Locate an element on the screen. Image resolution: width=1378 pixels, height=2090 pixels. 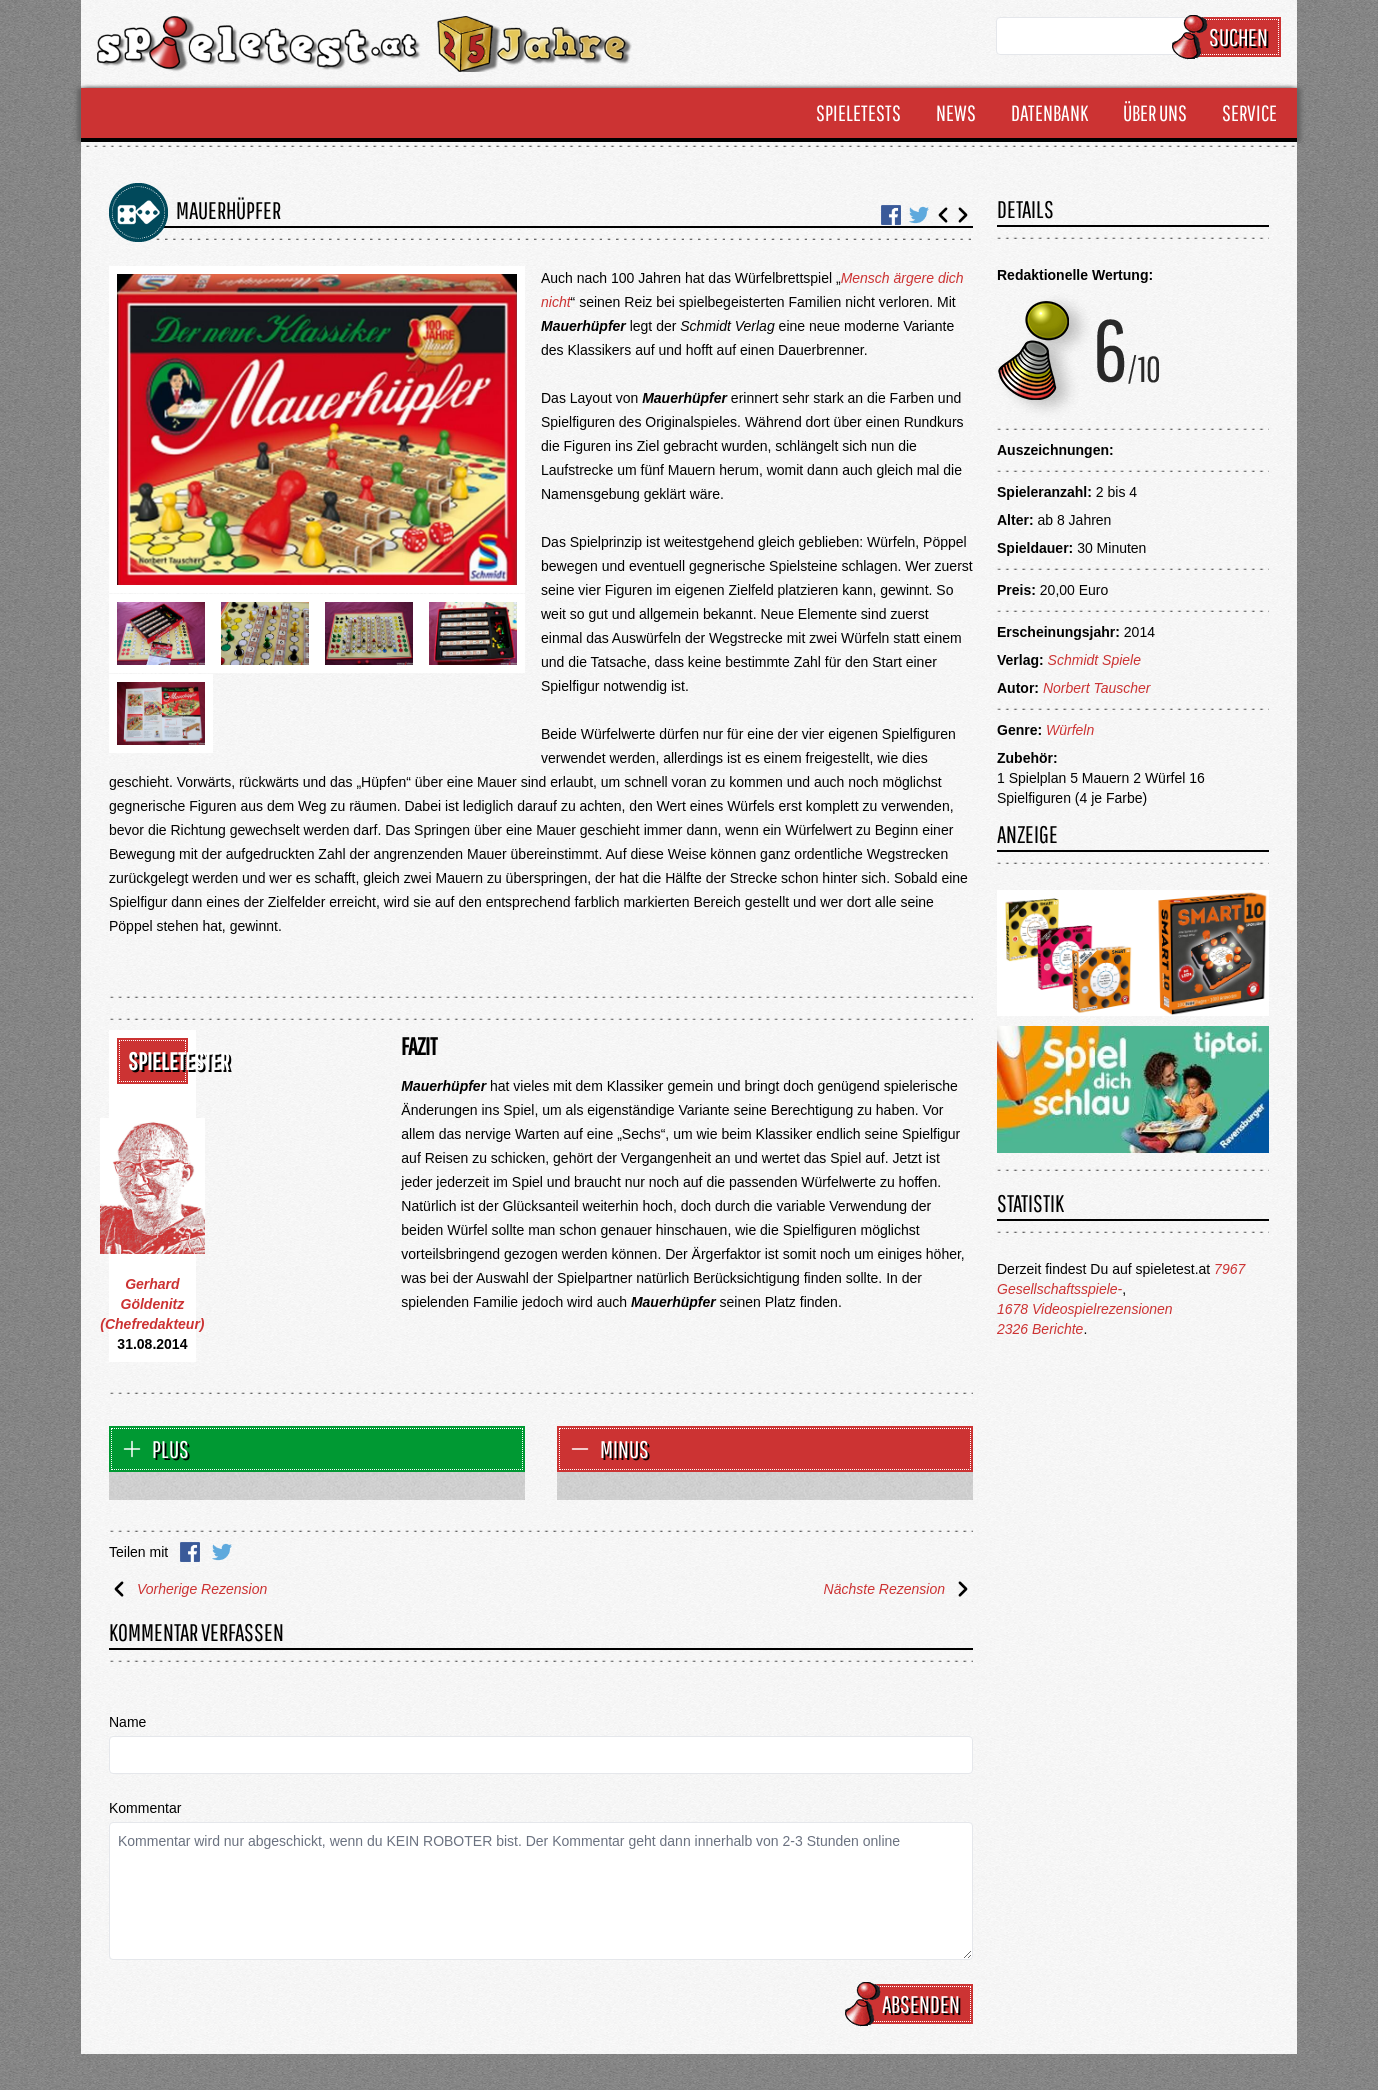
2326 Berichte is located at coordinates (1040, 1329).